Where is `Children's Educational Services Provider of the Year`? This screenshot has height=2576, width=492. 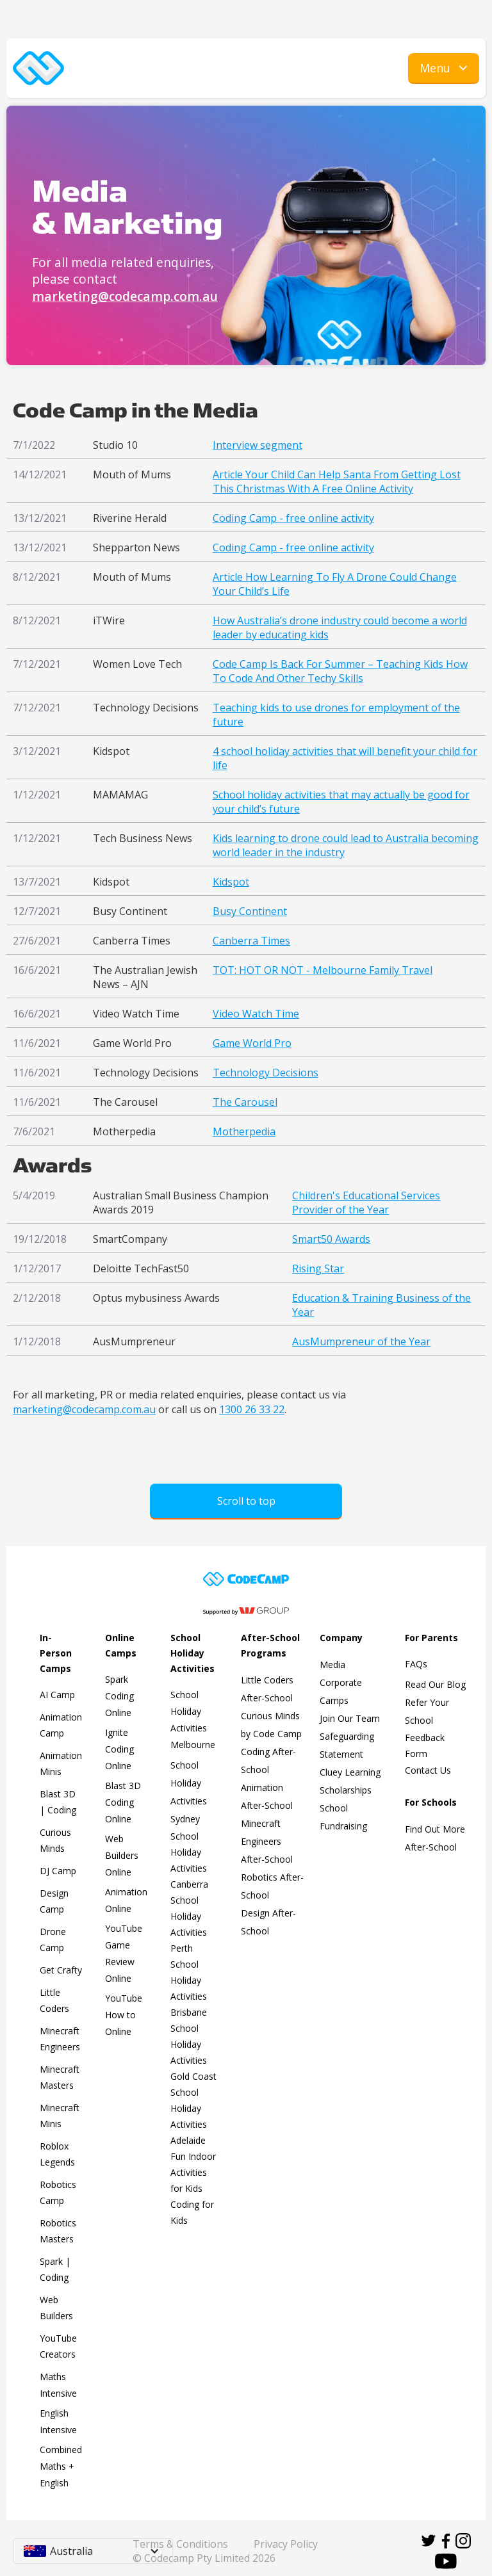
Children's Educational Services Provider of the Year is located at coordinates (366, 1202).